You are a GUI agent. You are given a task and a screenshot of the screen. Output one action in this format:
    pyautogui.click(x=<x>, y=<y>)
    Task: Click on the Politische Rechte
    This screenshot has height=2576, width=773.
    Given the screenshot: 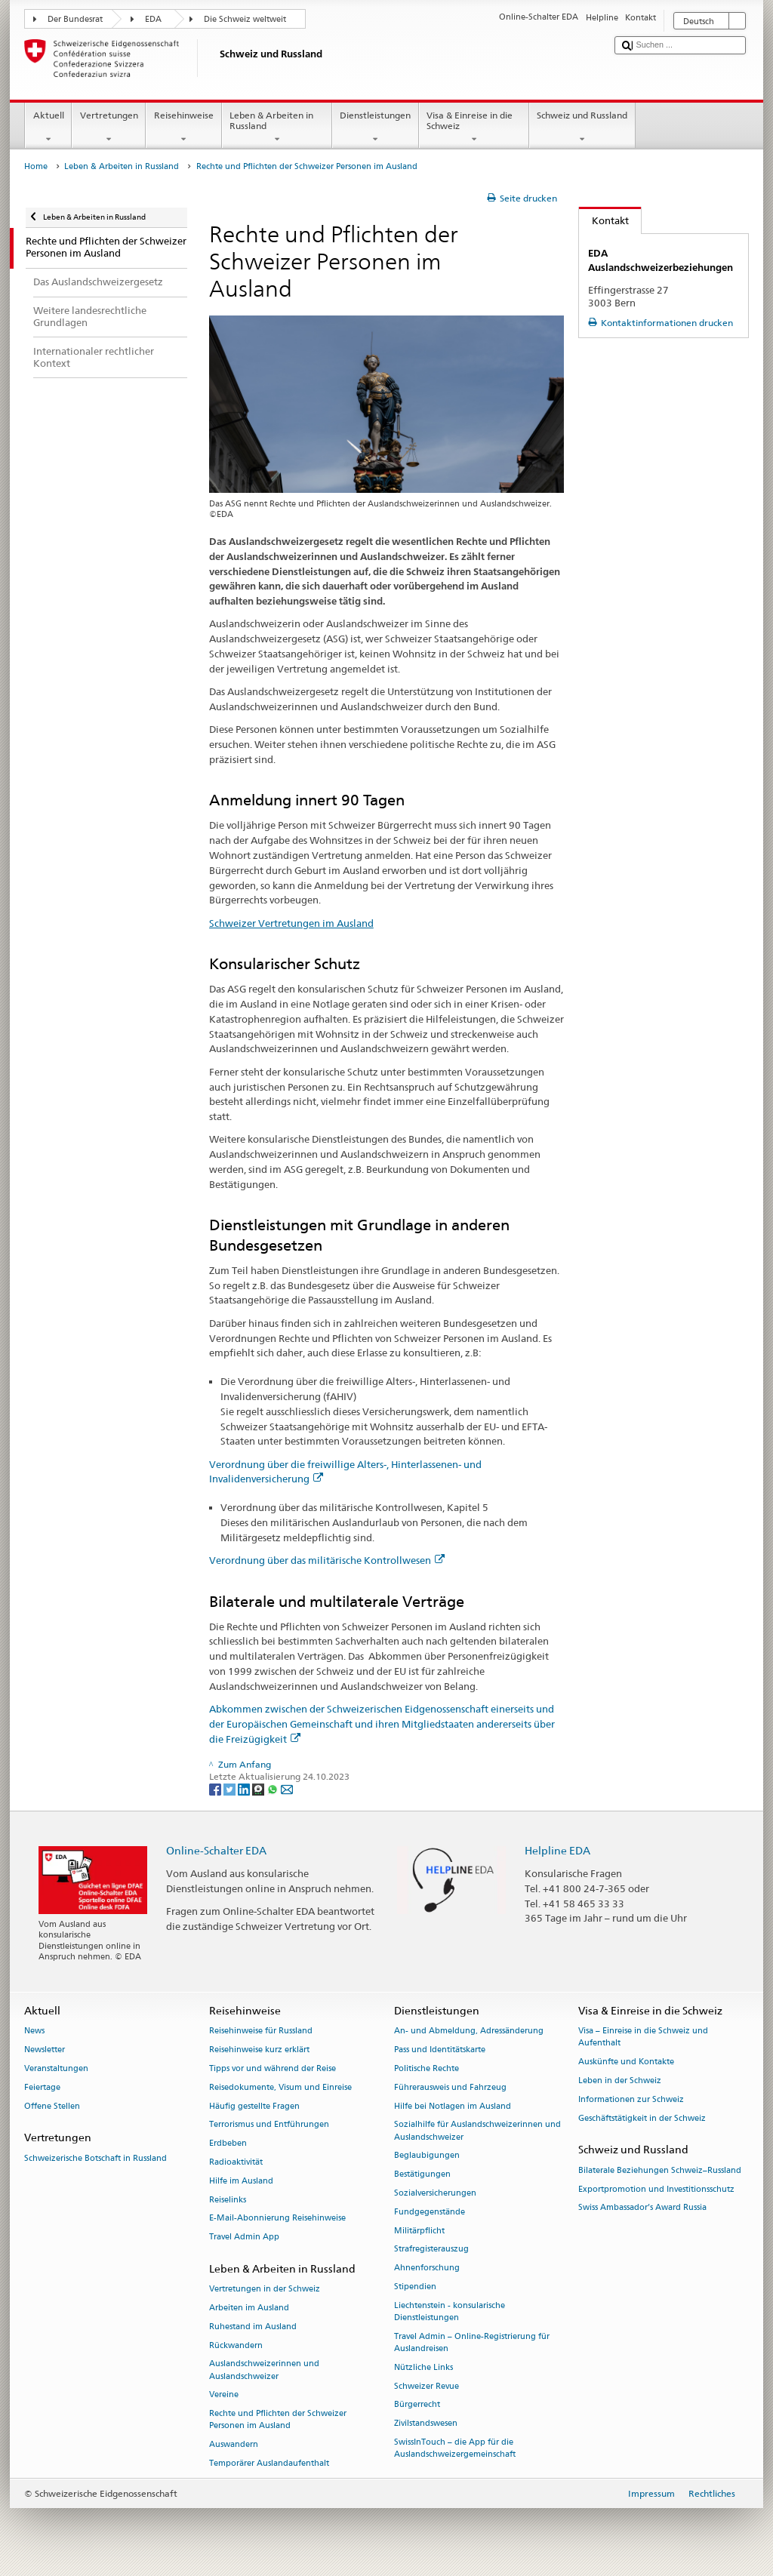 What is the action you would take?
    pyautogui.click(x=426, y=2068)
    